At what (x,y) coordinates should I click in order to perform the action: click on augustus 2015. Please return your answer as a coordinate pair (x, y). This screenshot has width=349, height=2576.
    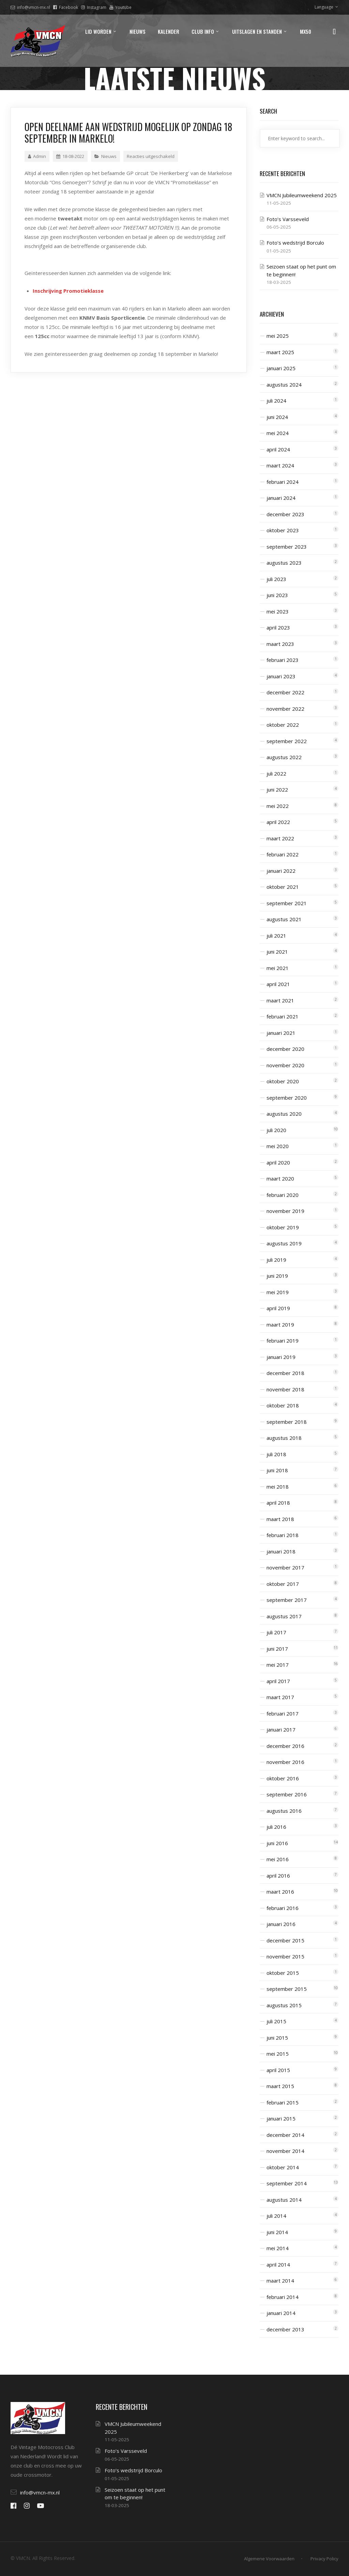
    Looking at the image, I should click on (284, 2005).